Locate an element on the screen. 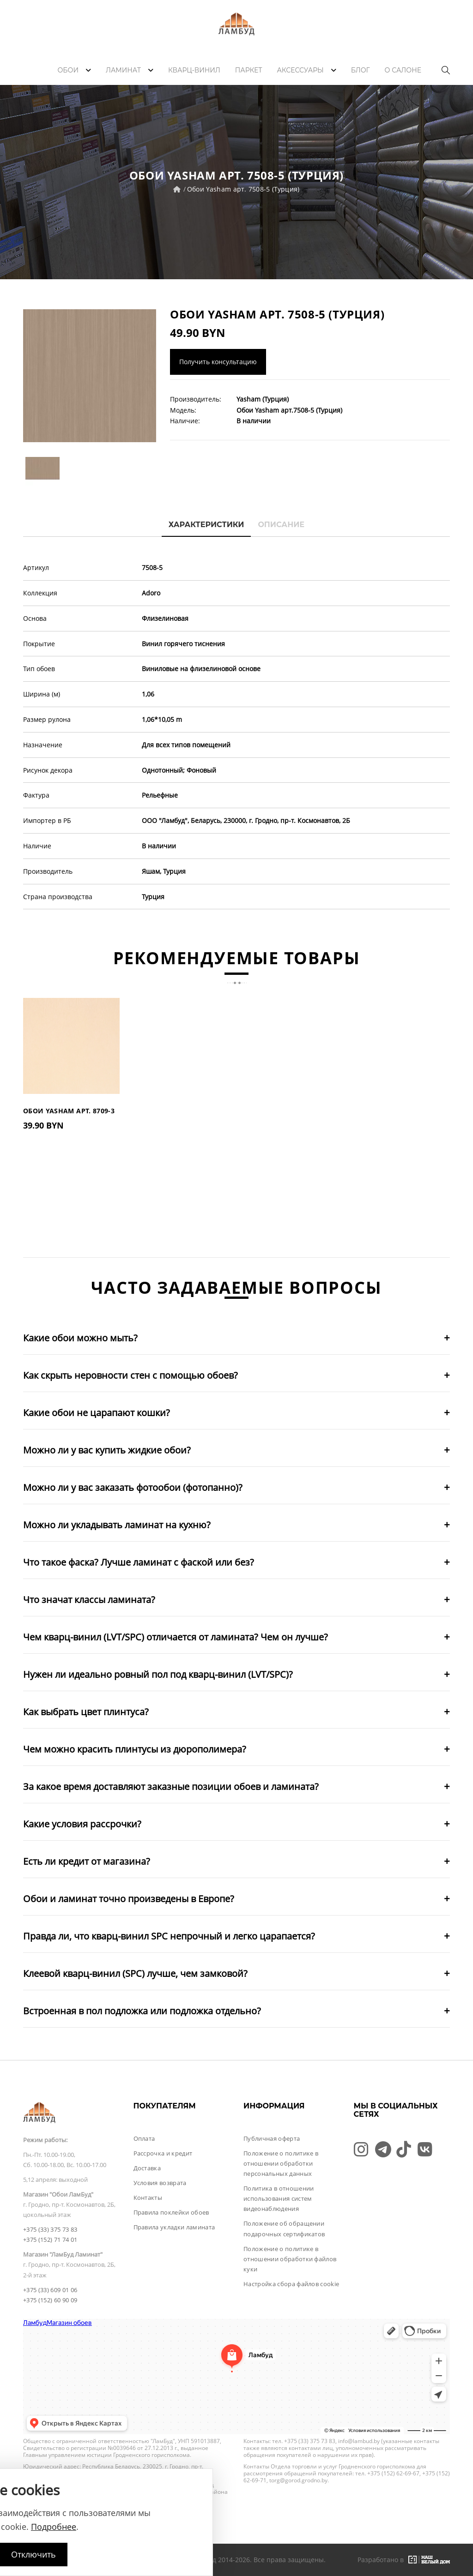 This screenshot has height=2576, width=473. +375 (33) 609 01 06 is located at coordinates (50, 2290).